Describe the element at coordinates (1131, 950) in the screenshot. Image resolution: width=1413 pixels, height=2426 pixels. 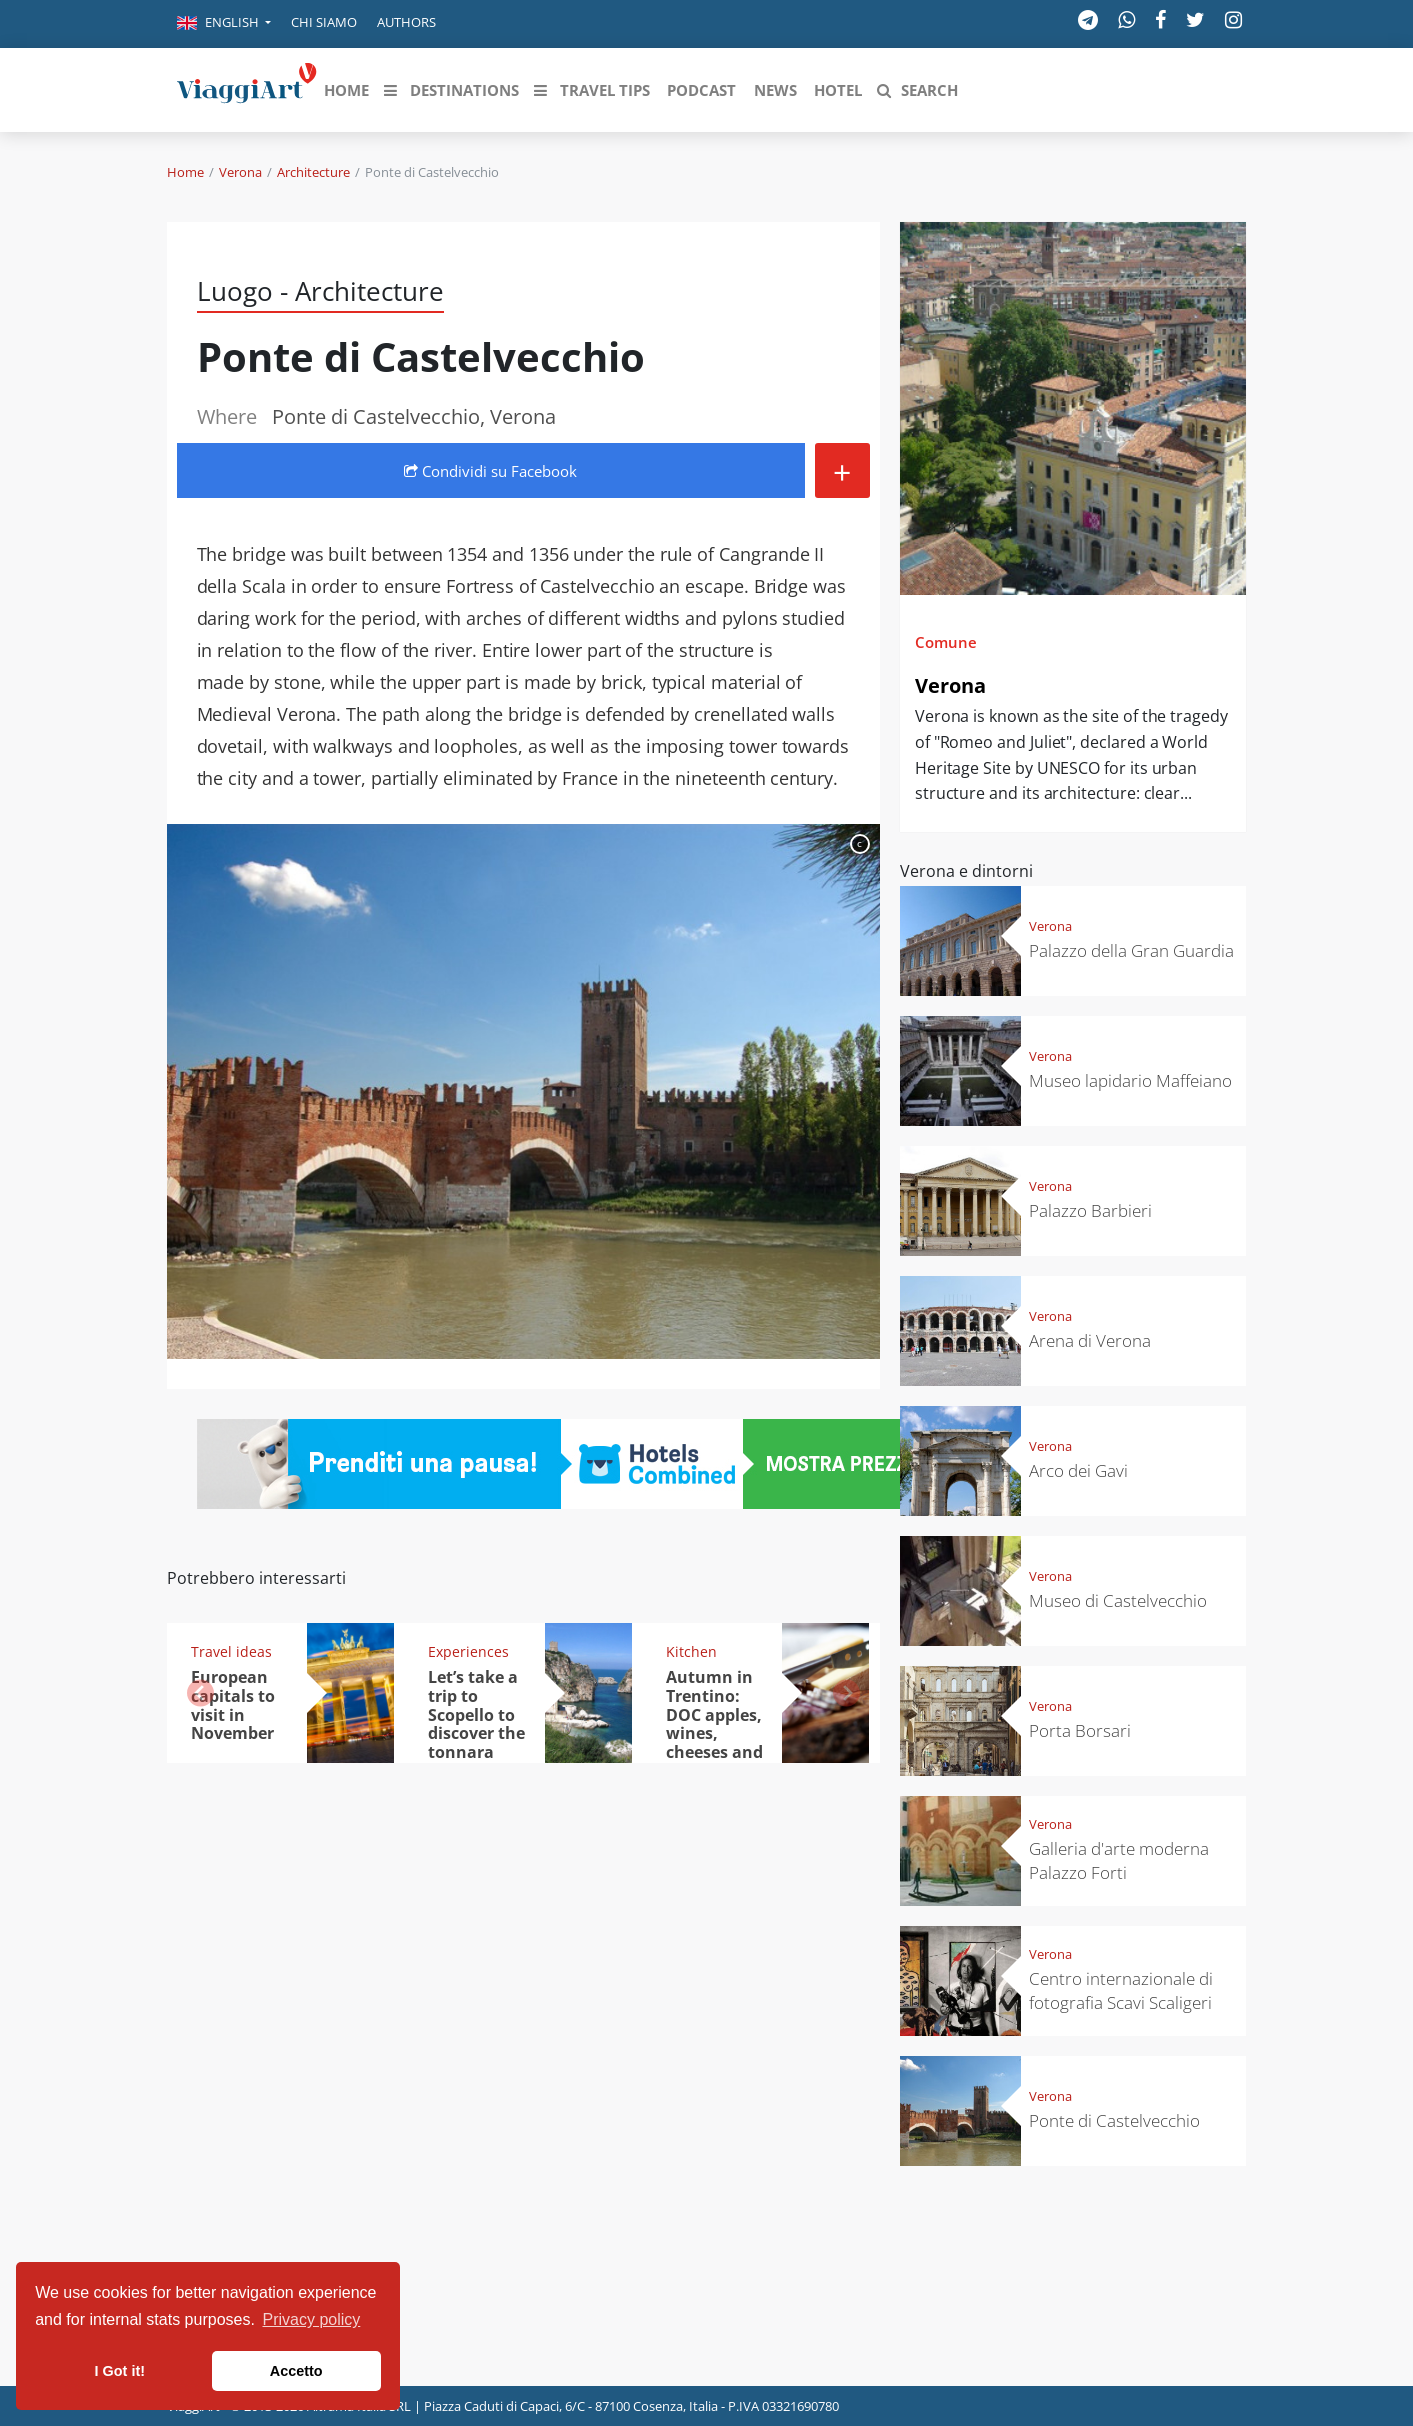
I see `Palazzo della Gran Guardia` at that location.